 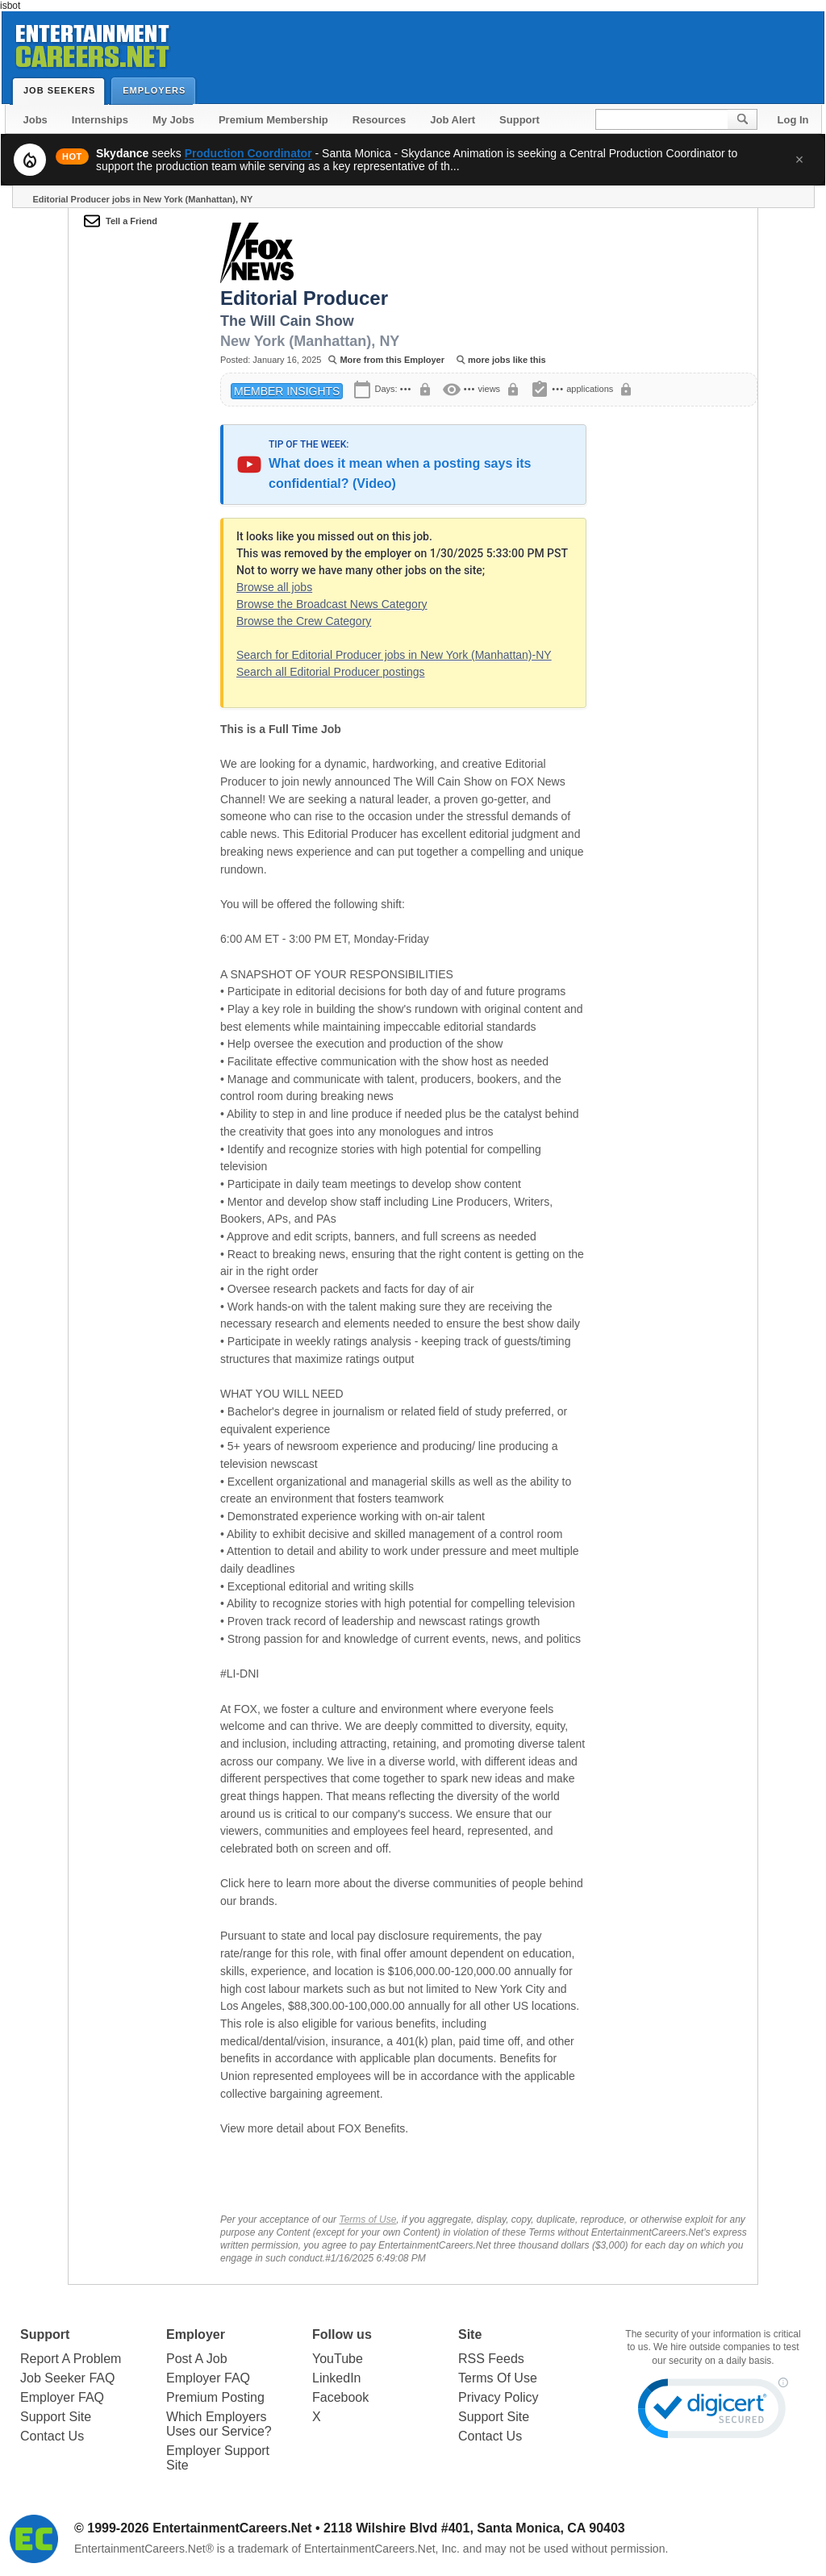 What do you see at coordinates (273, 120) in the screenshot?
I see `Premium Membership` at bounding box center [273, 120].